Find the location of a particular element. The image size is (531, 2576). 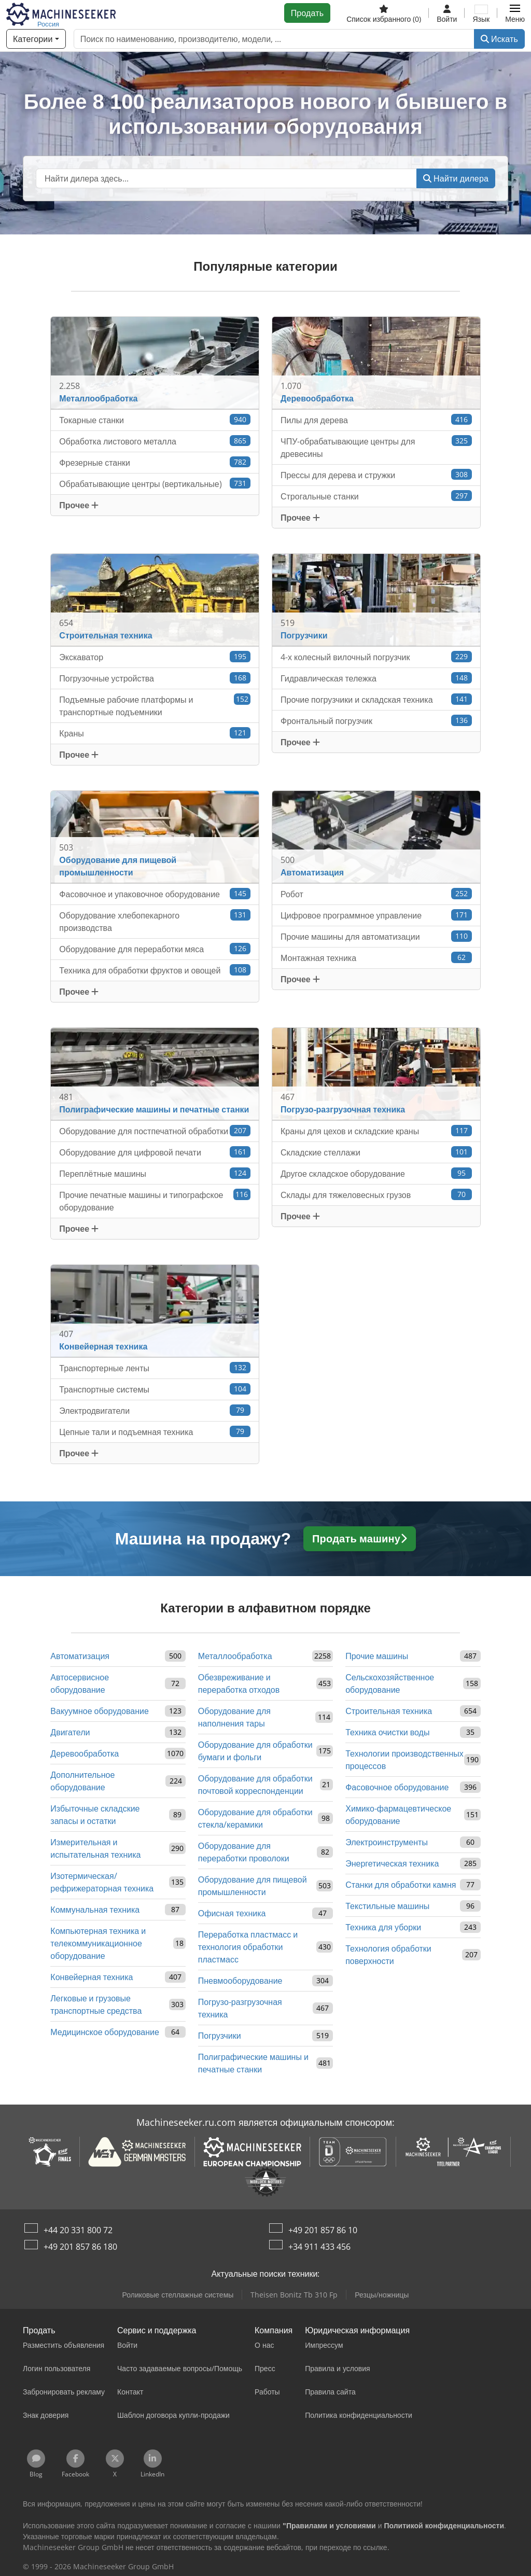

Пневмооборудование is located at coordinates (240, 1980).